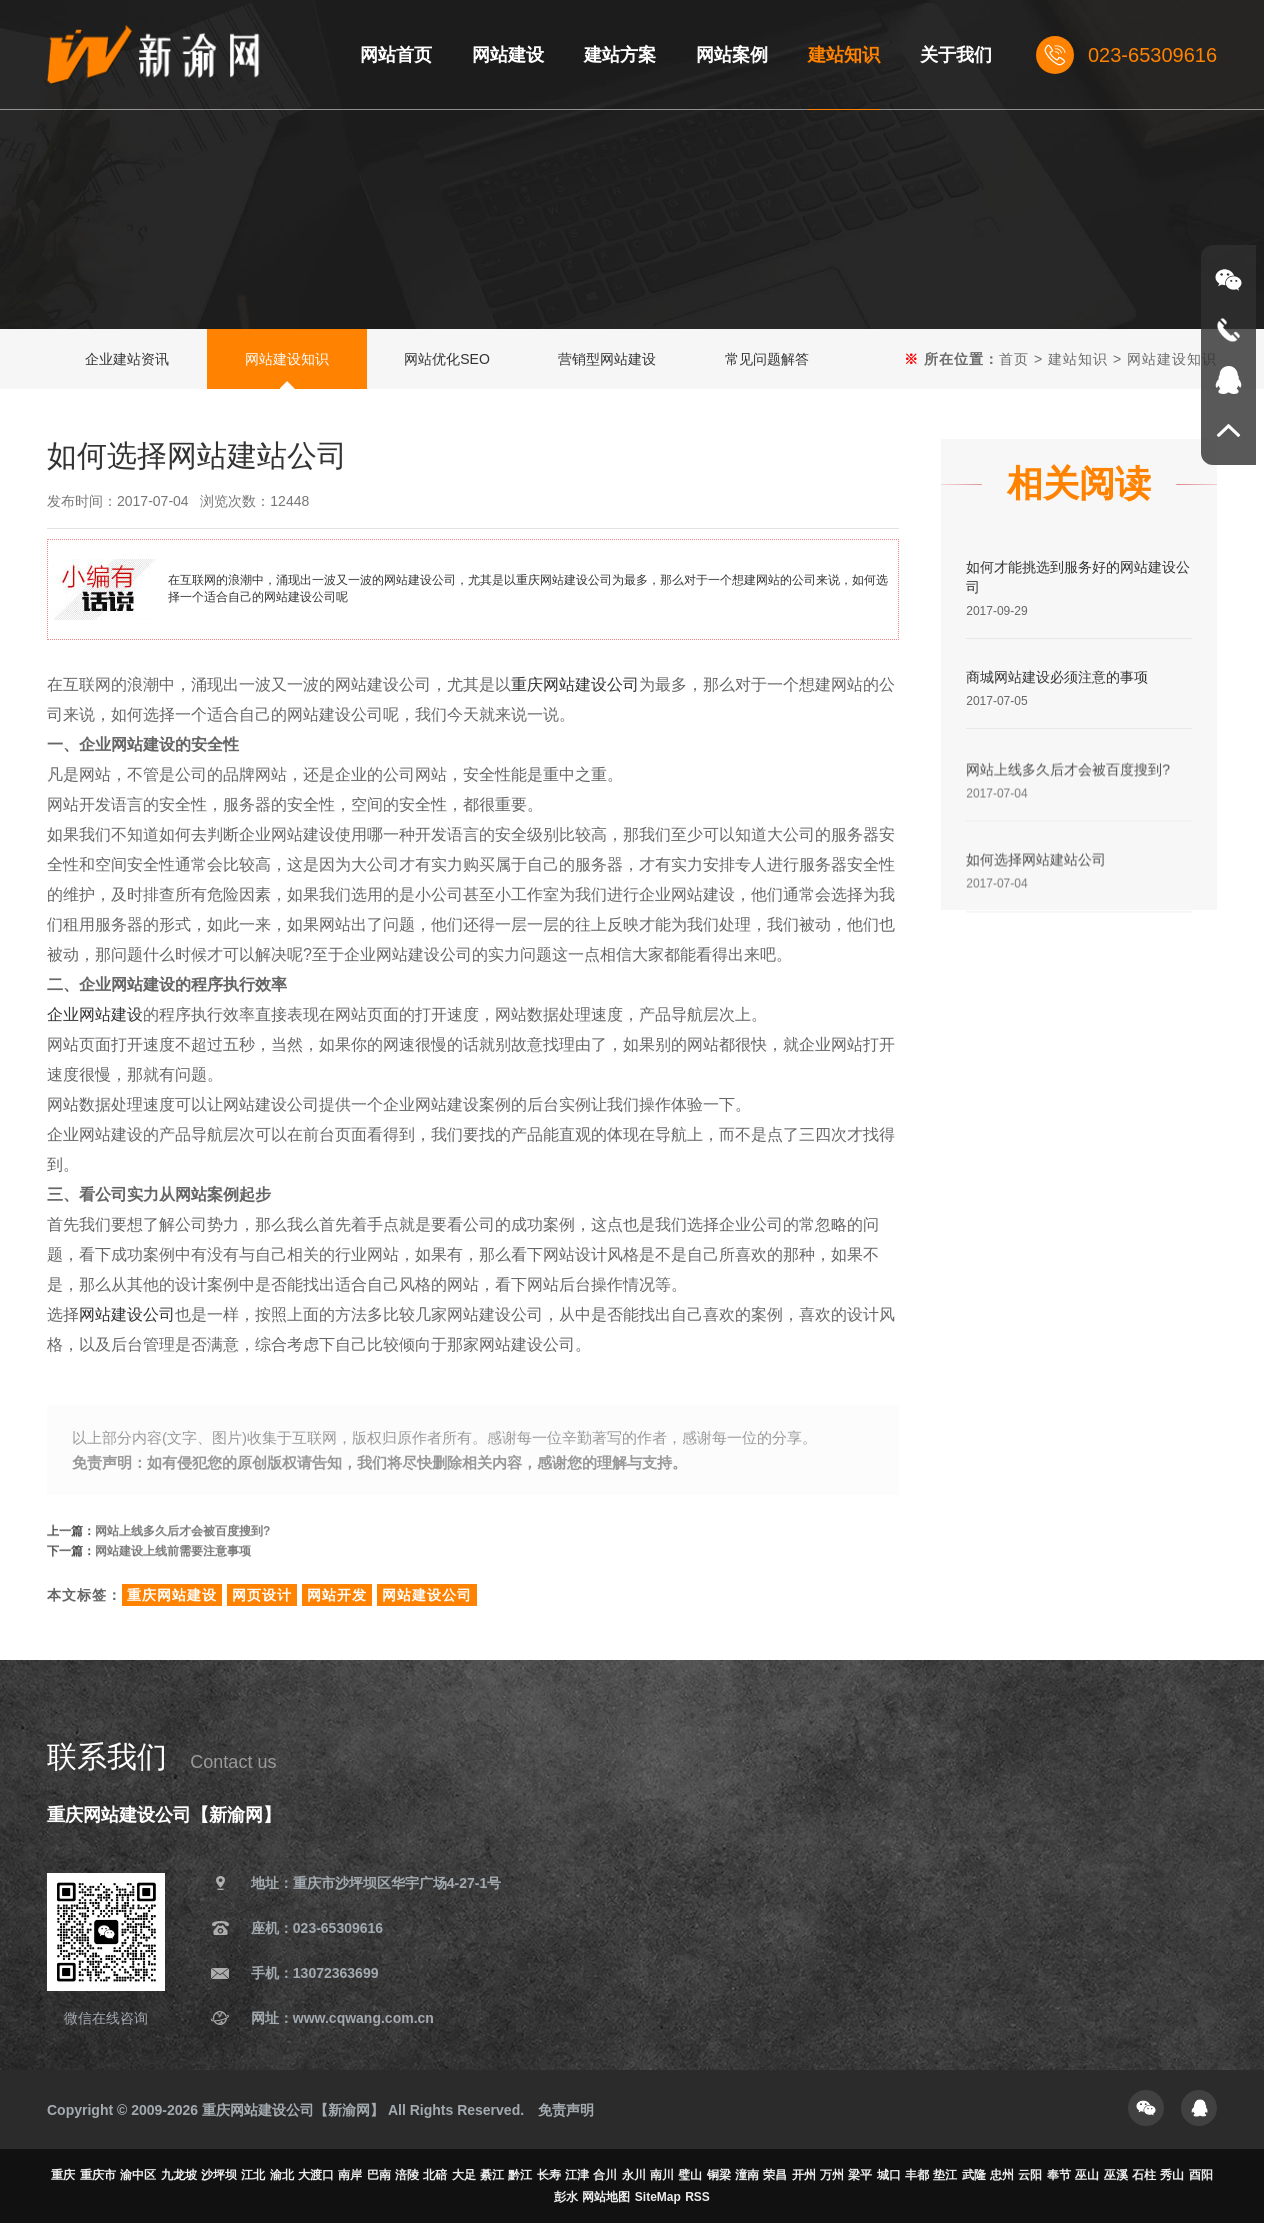 This screenshot has height=2223, width=1264. What do you see at coordinates (435, 2175) in the screenshot?
I see `北碚` at bounding box center [435, 2175].